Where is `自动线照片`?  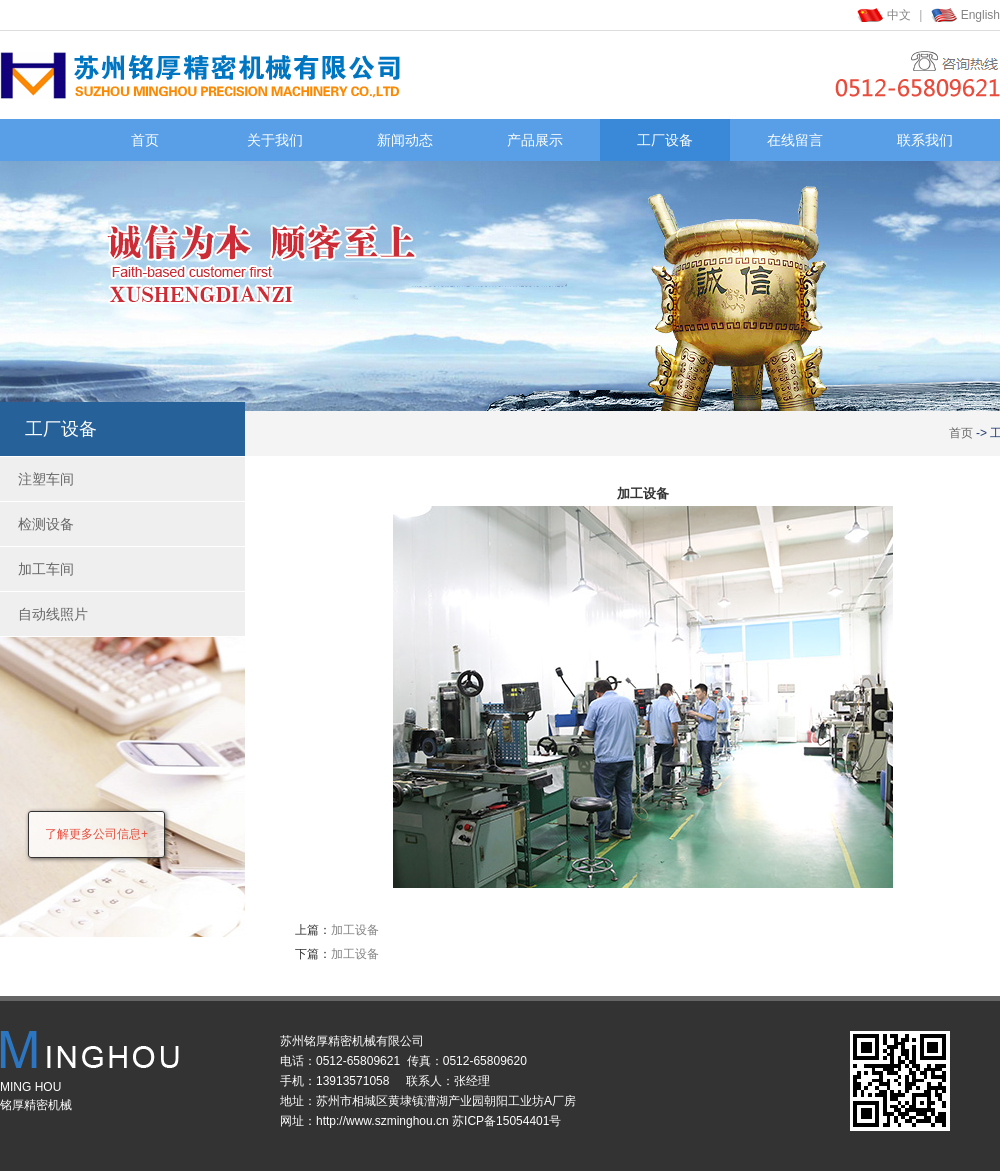
自动线照片 is located at coordinates (53, 614).